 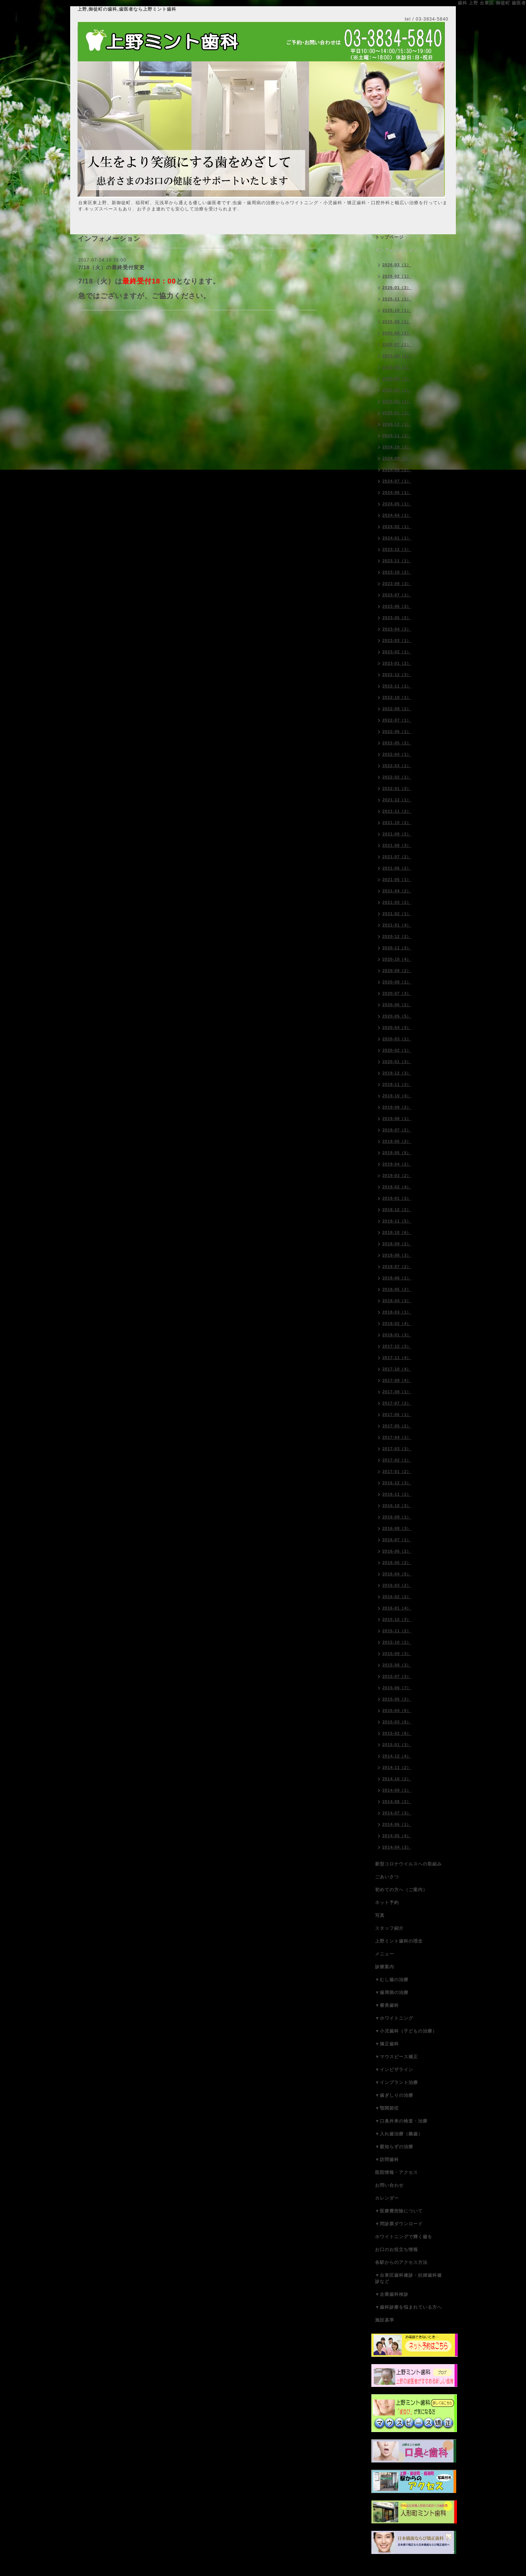 I want to click on ▼歯科診療を悩まれている方へ, so click(x=408, y=2307).